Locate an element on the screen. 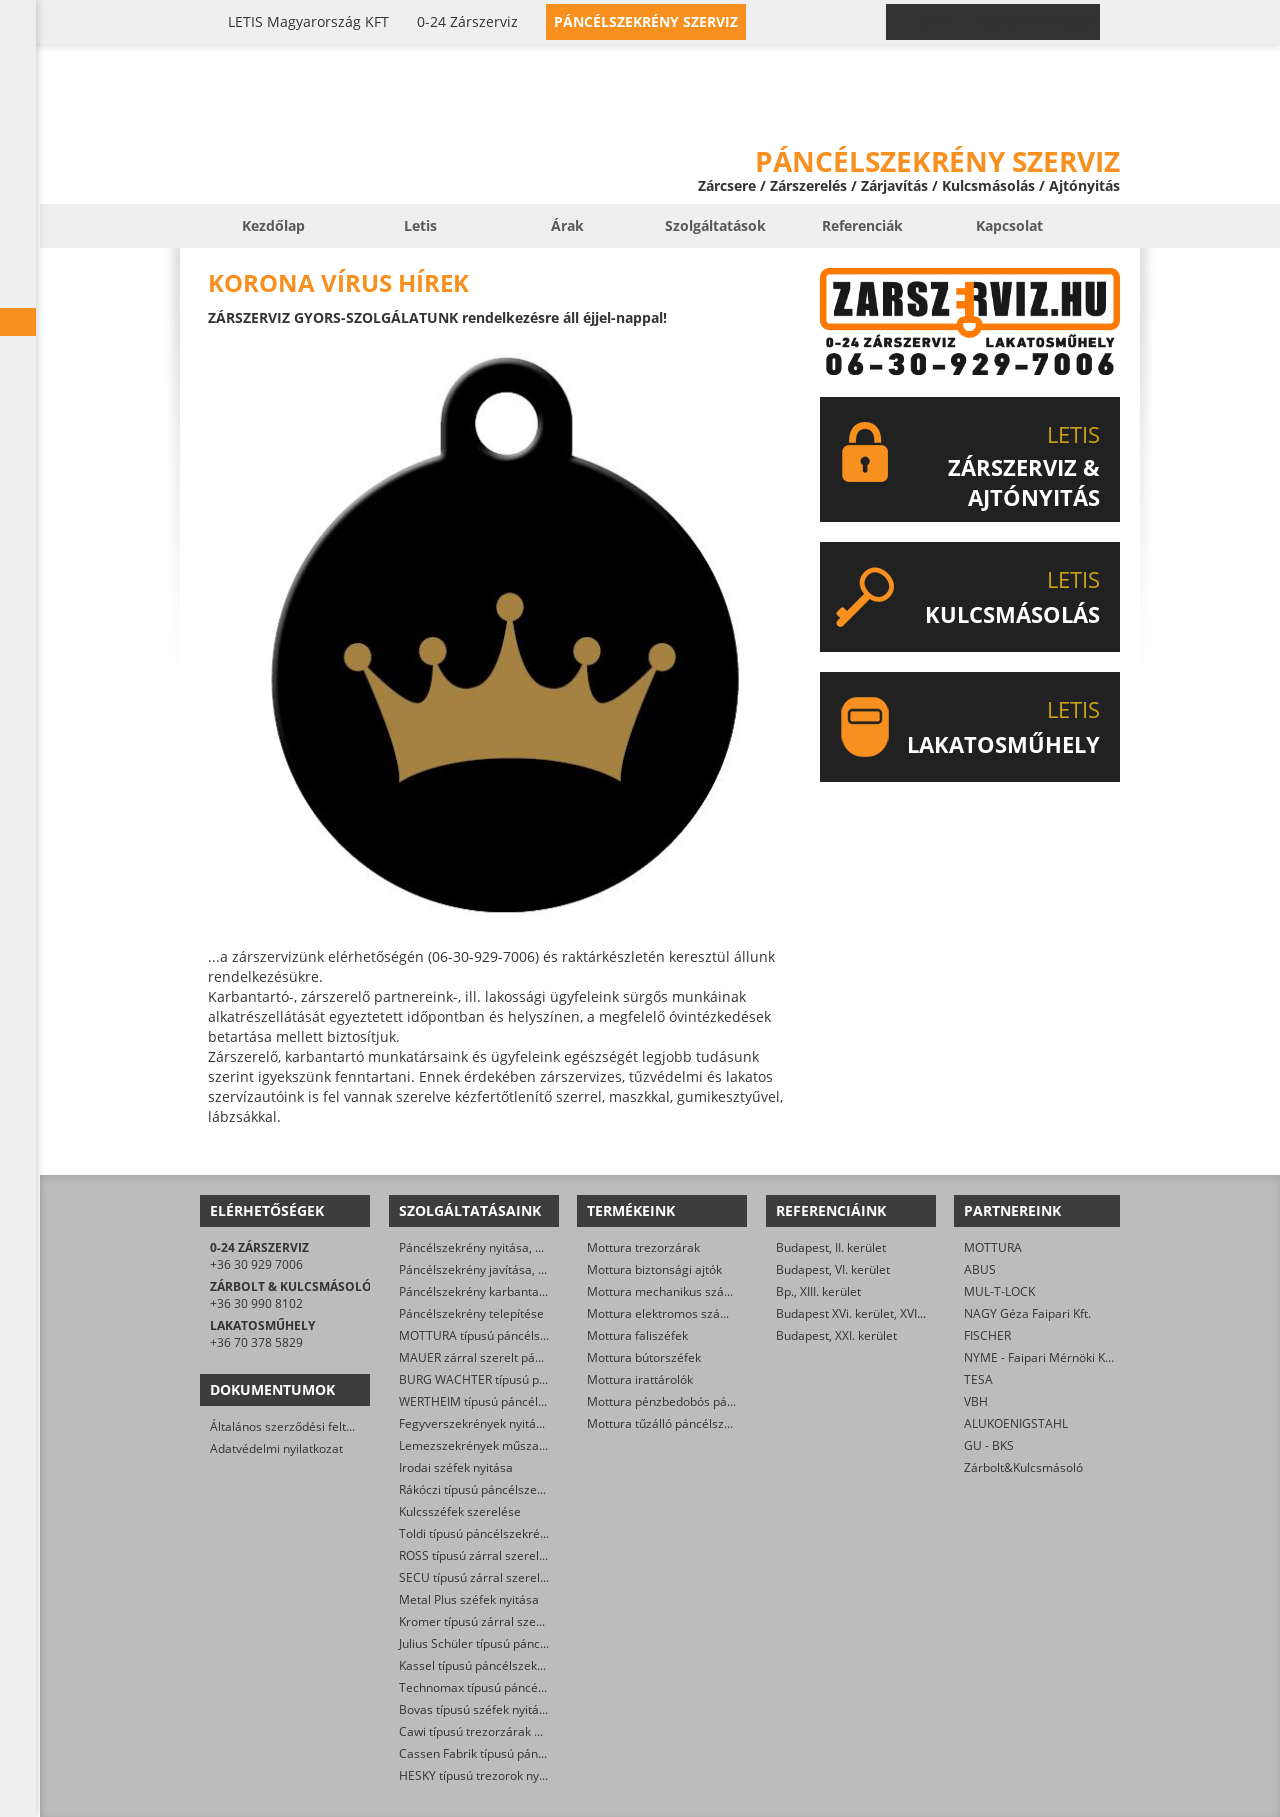 The image size is (1280, 1817). WERTHEIM típusú páncélszekrények műszaki nyitása is located at coordinates (546, 1401).